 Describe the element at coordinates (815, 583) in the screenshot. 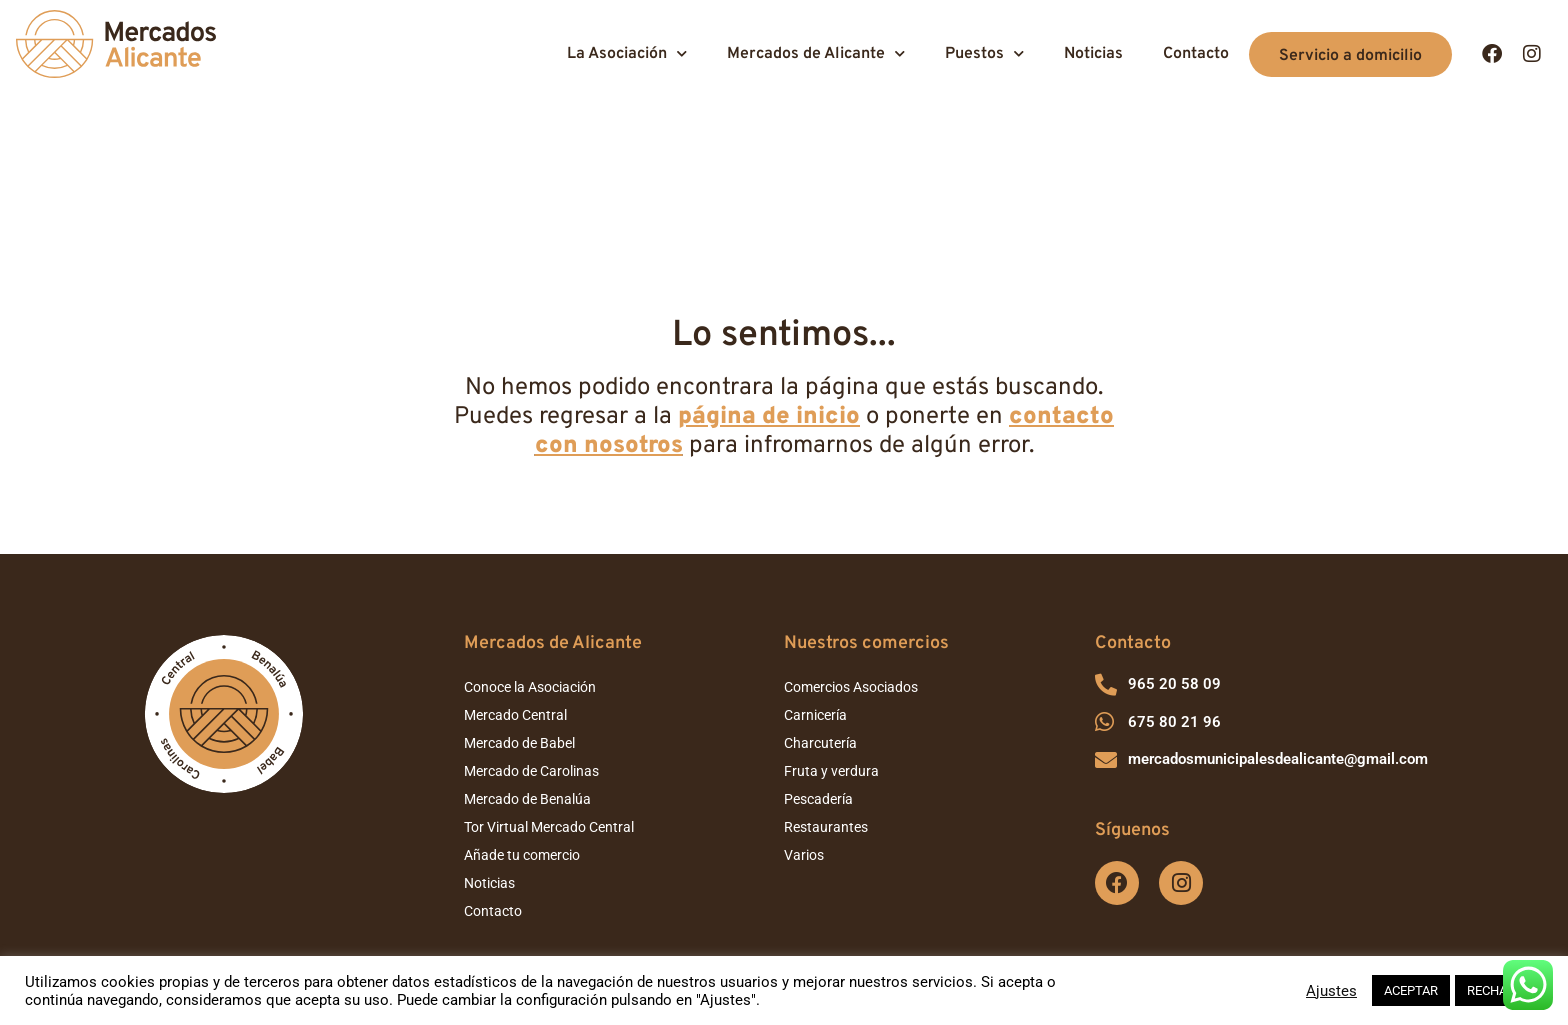

I see `Carnicería` at that location.